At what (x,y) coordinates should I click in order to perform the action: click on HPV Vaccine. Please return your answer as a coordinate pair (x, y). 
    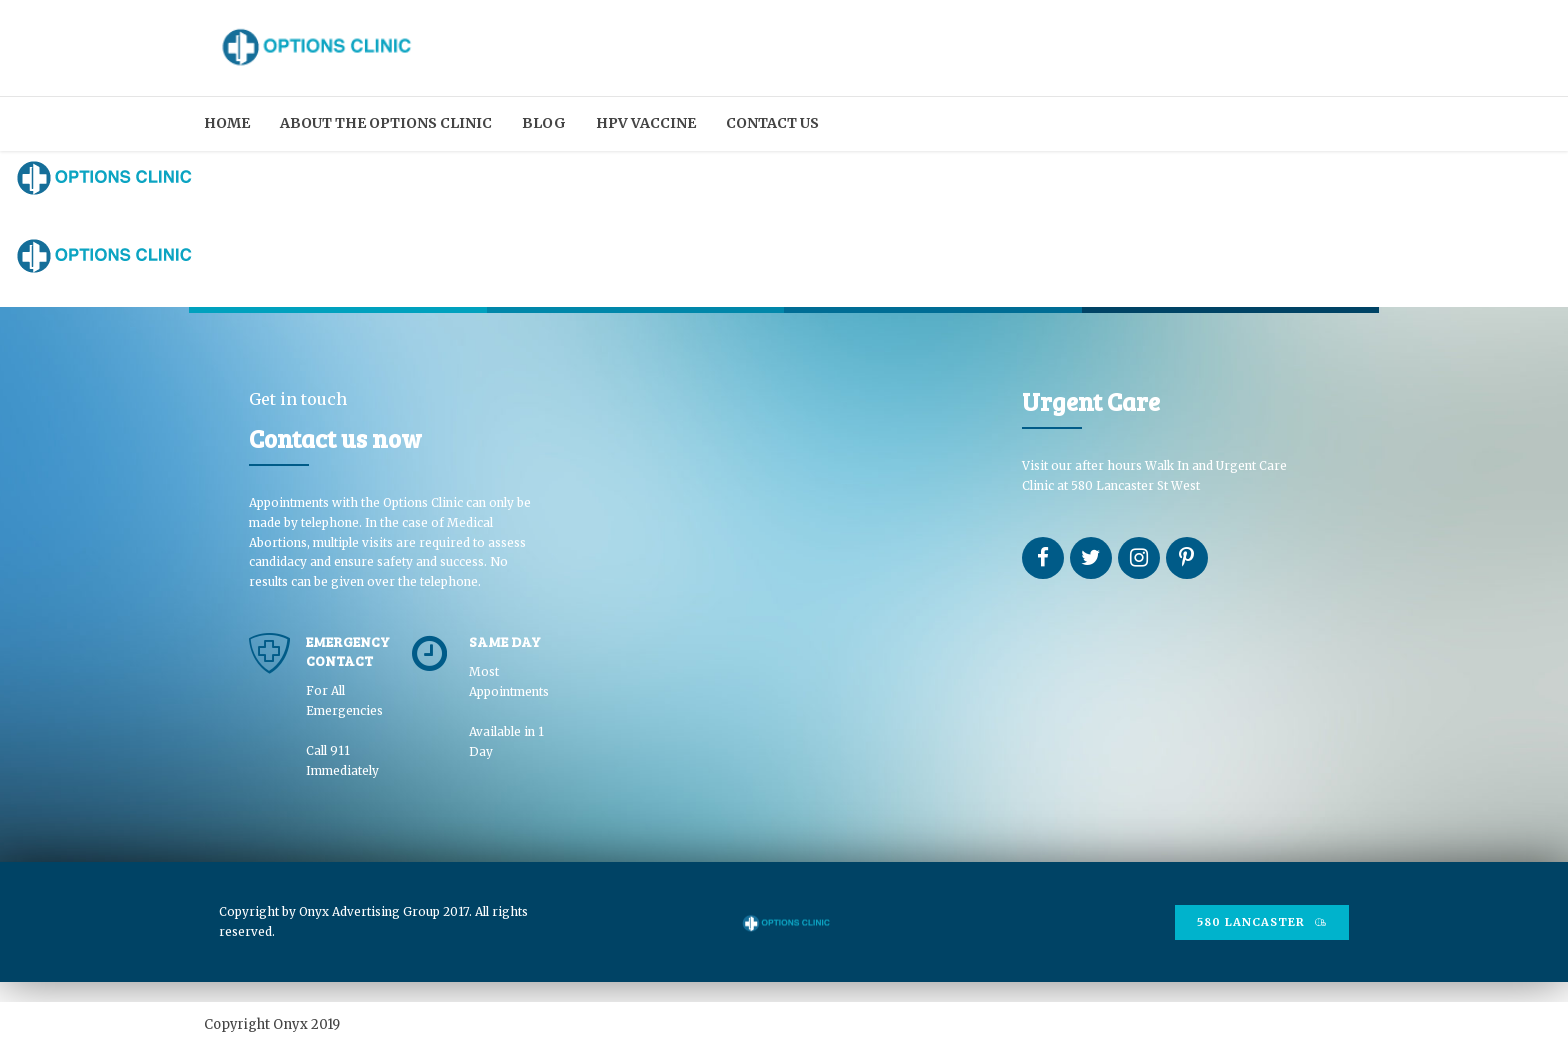
    Looking at the image, I should click on (646, 123).